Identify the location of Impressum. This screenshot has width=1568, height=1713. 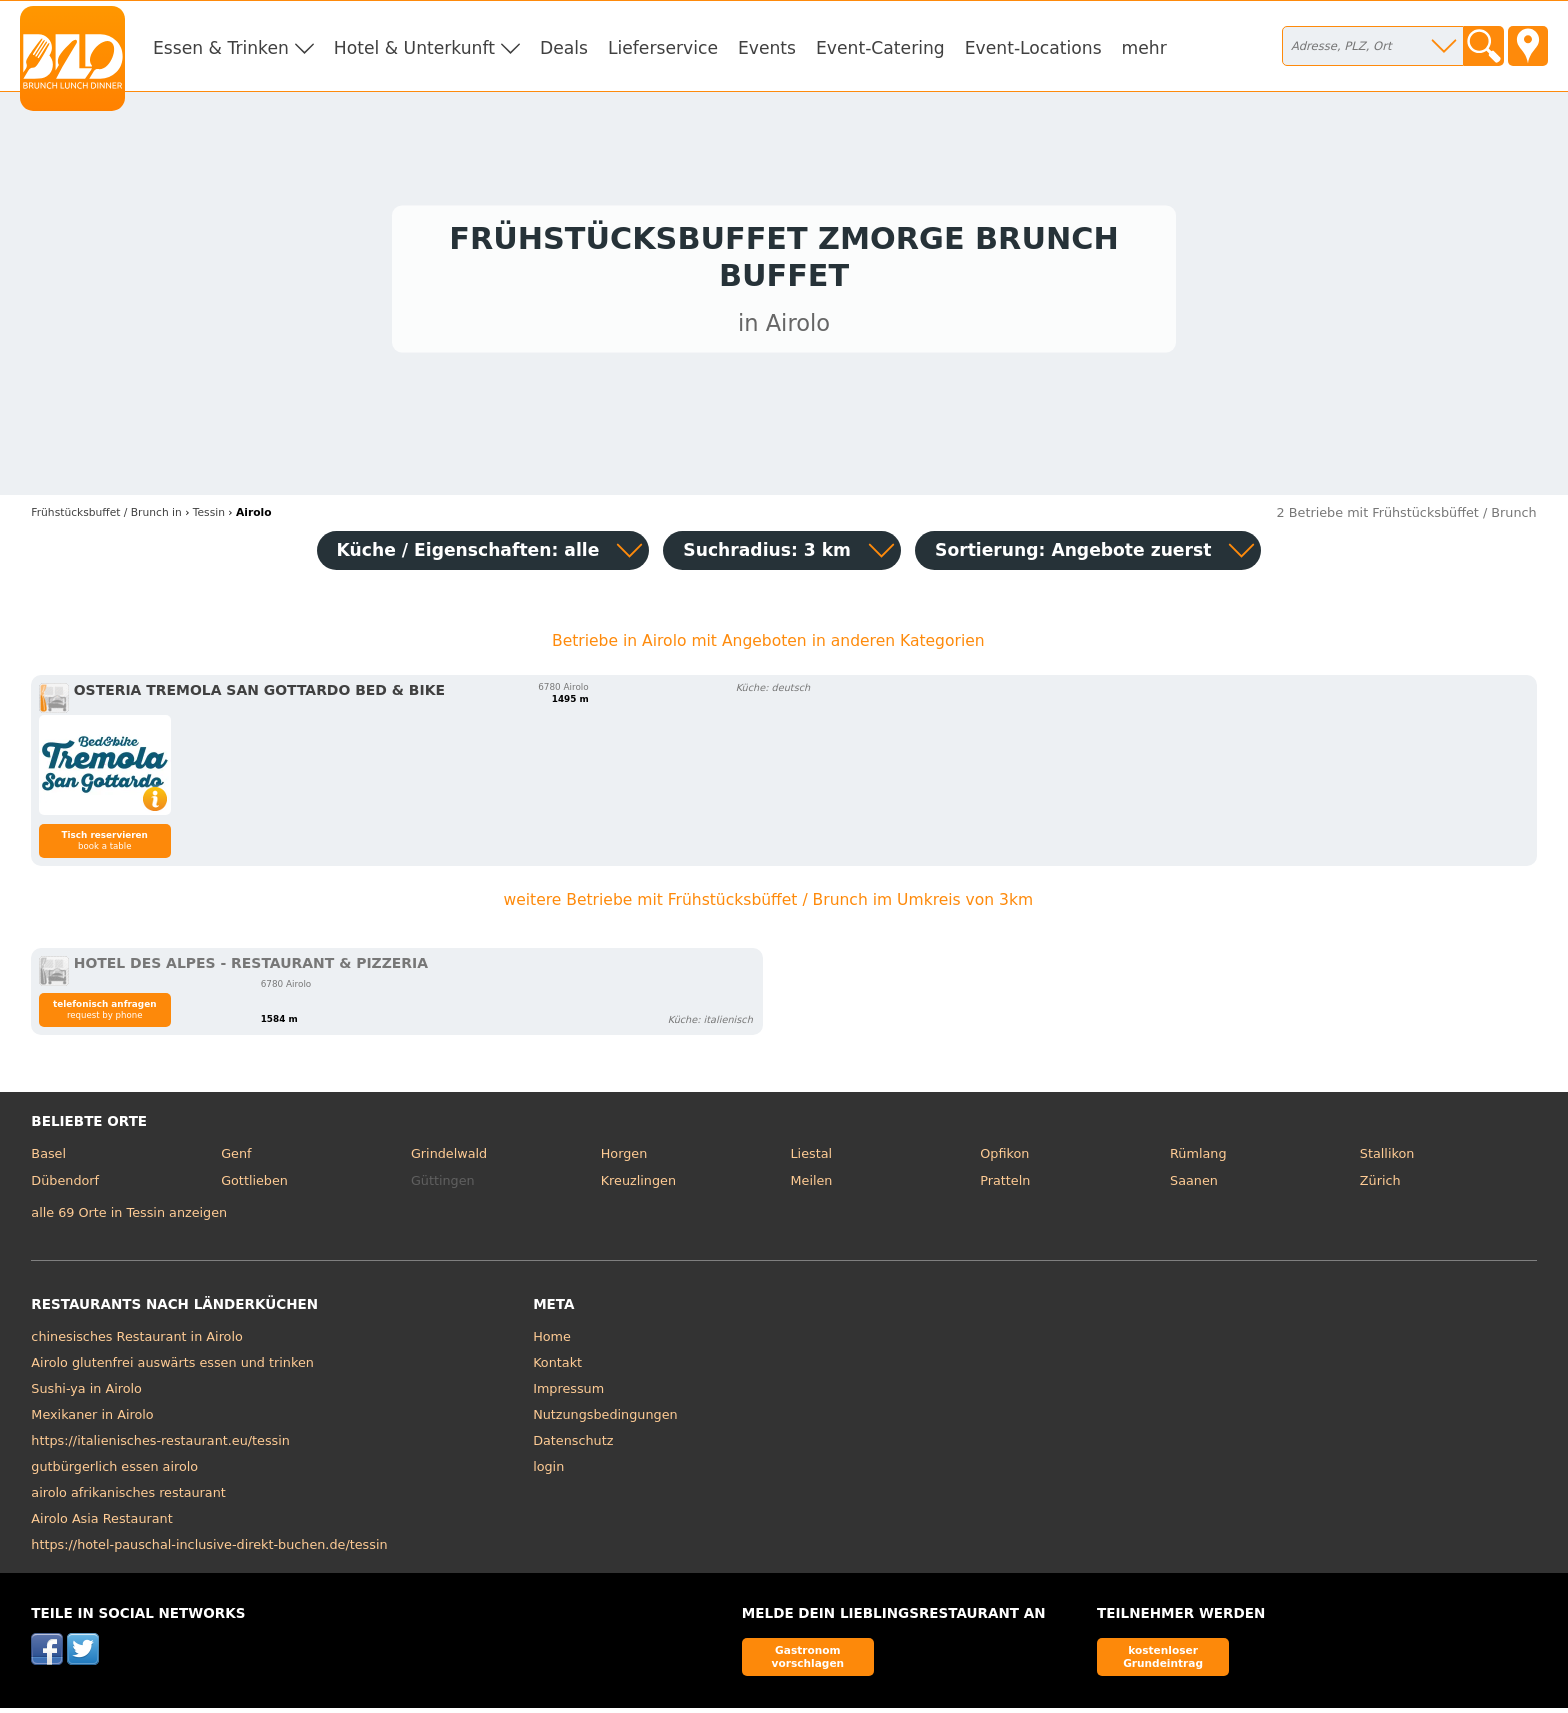
(568, 1393).